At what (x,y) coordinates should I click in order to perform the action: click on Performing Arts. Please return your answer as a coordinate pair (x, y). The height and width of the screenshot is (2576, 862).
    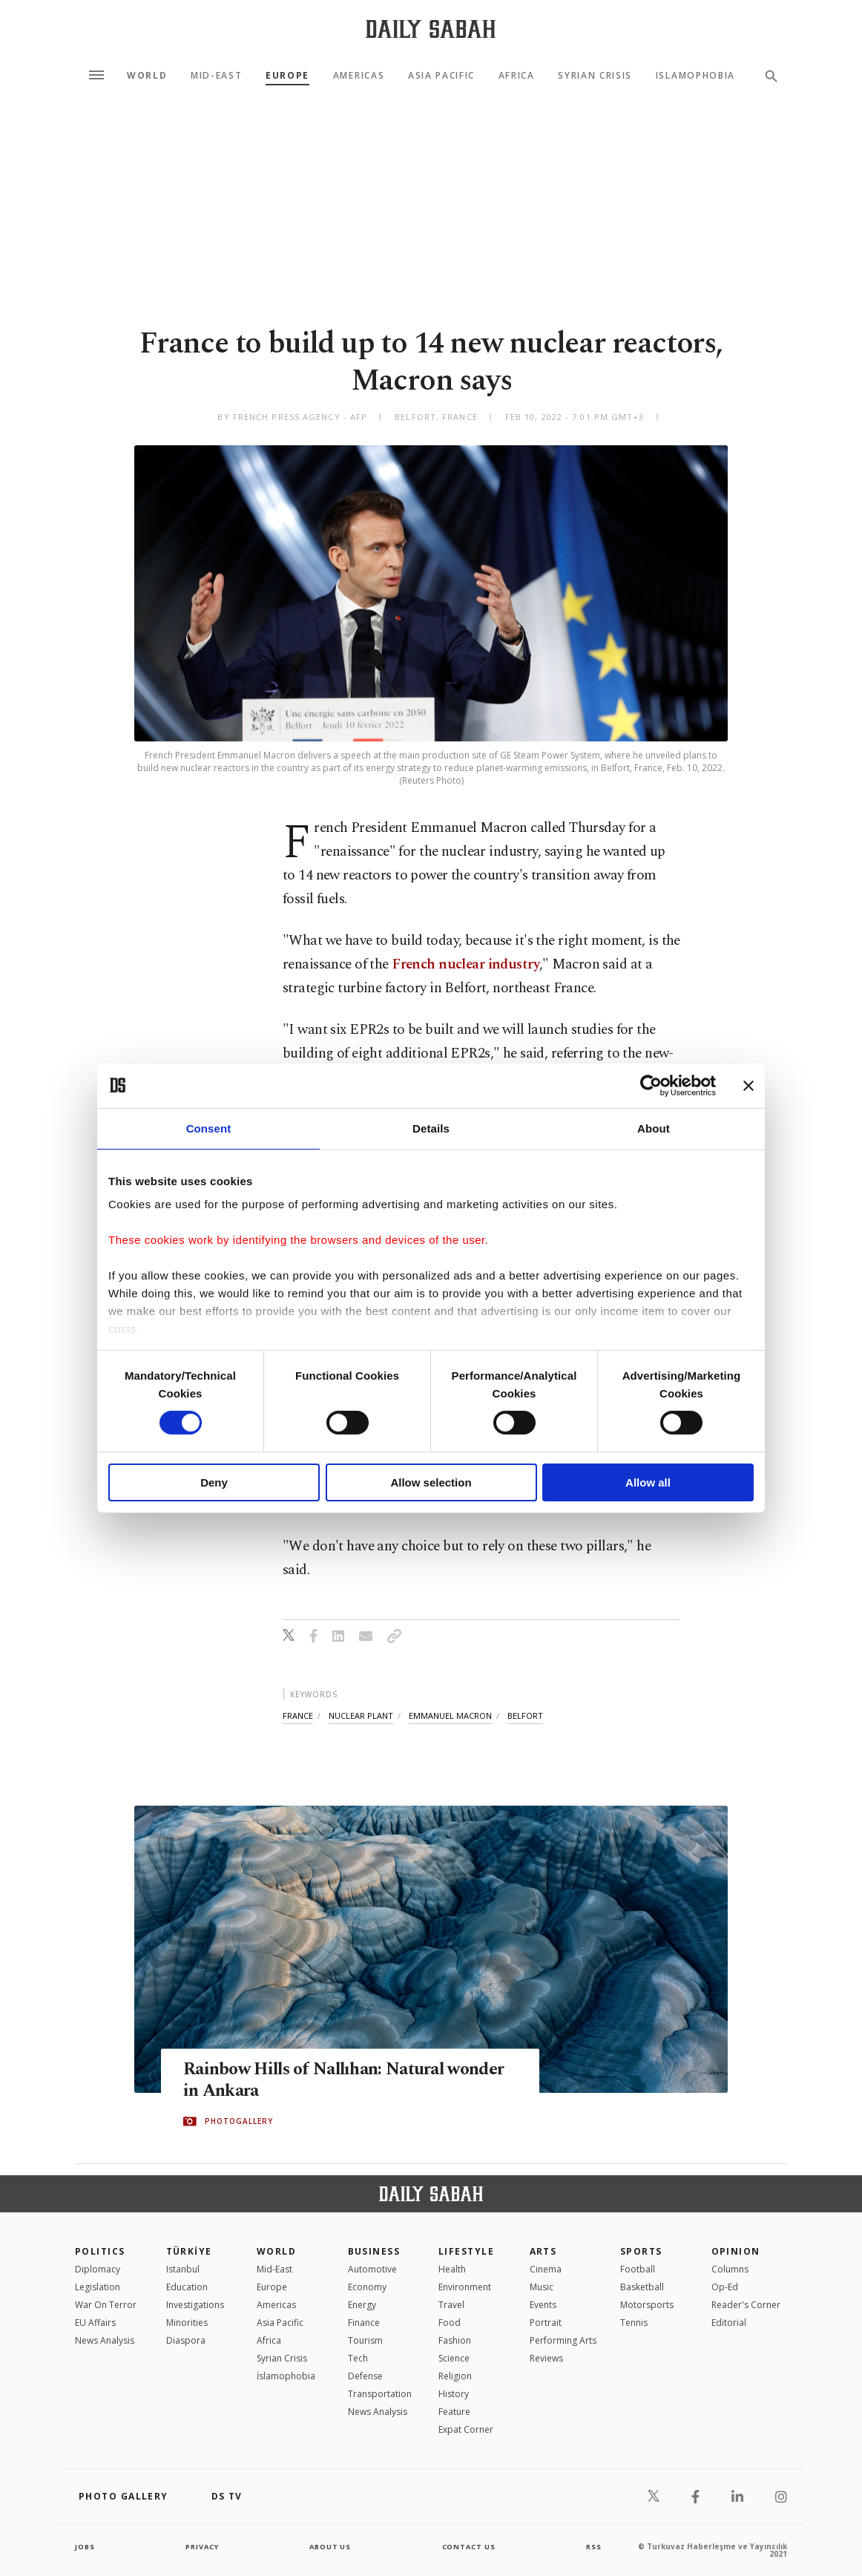
    Looking at the image, I should click on (563, 2340).